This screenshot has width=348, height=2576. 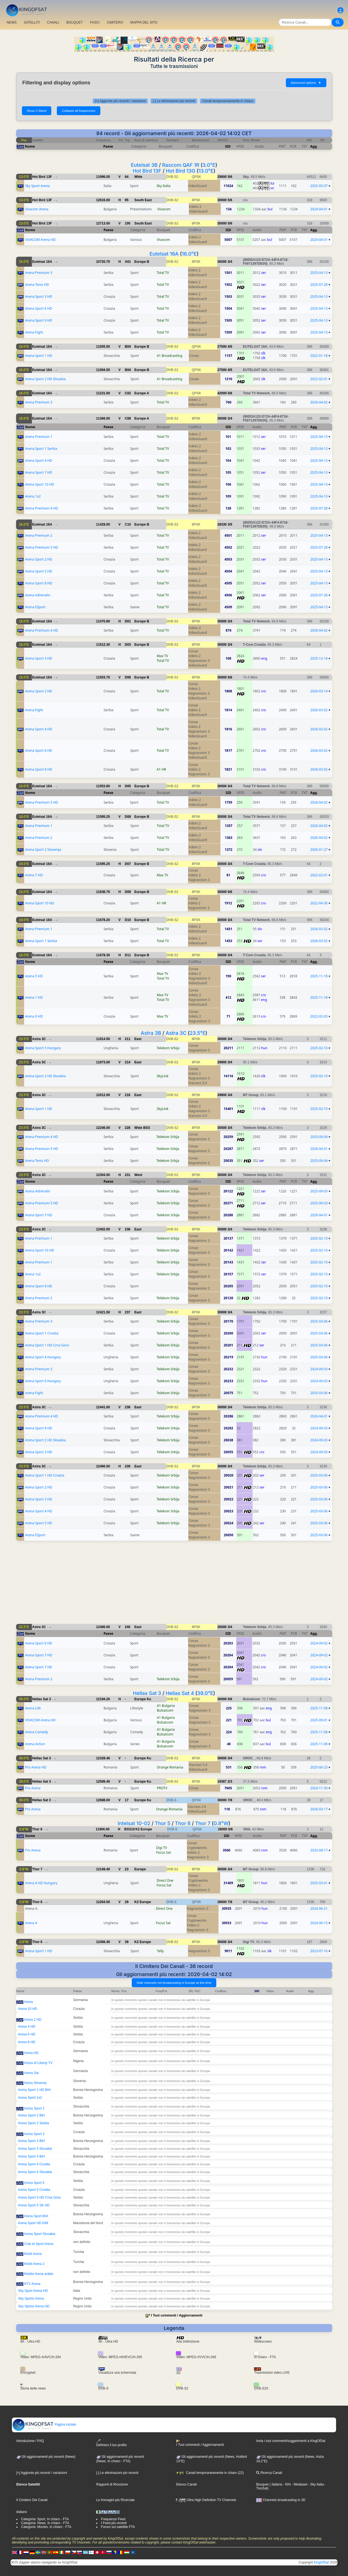 What do you see at coordinates (126, 200) in the screenshot?
I see `95` at bounding box center [126, 200].